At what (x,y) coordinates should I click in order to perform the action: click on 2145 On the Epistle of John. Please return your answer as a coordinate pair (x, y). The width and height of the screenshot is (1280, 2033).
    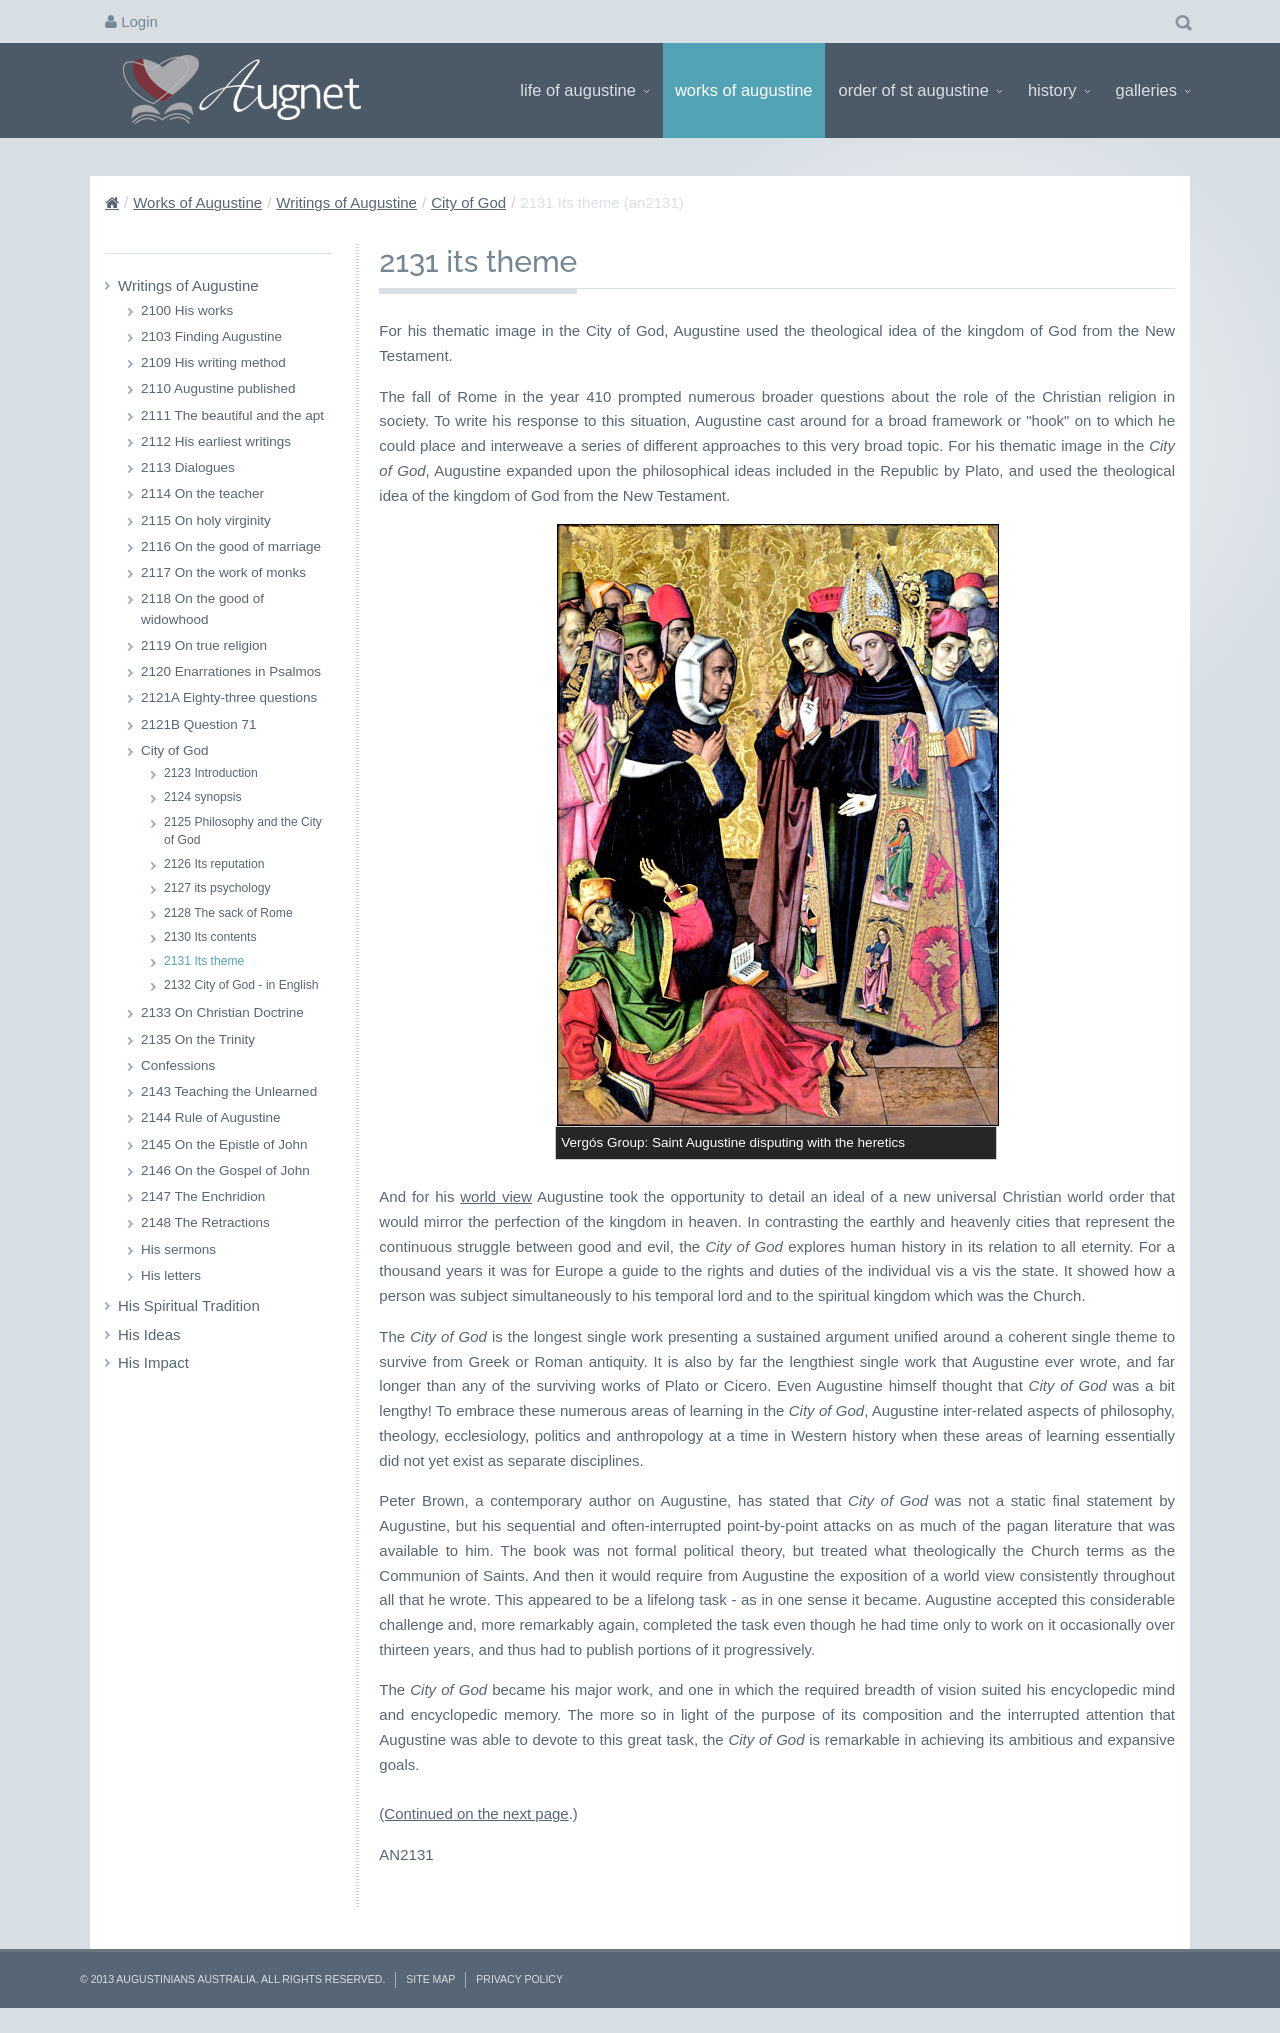
    Looking at the image, I should click on (224, 1144).